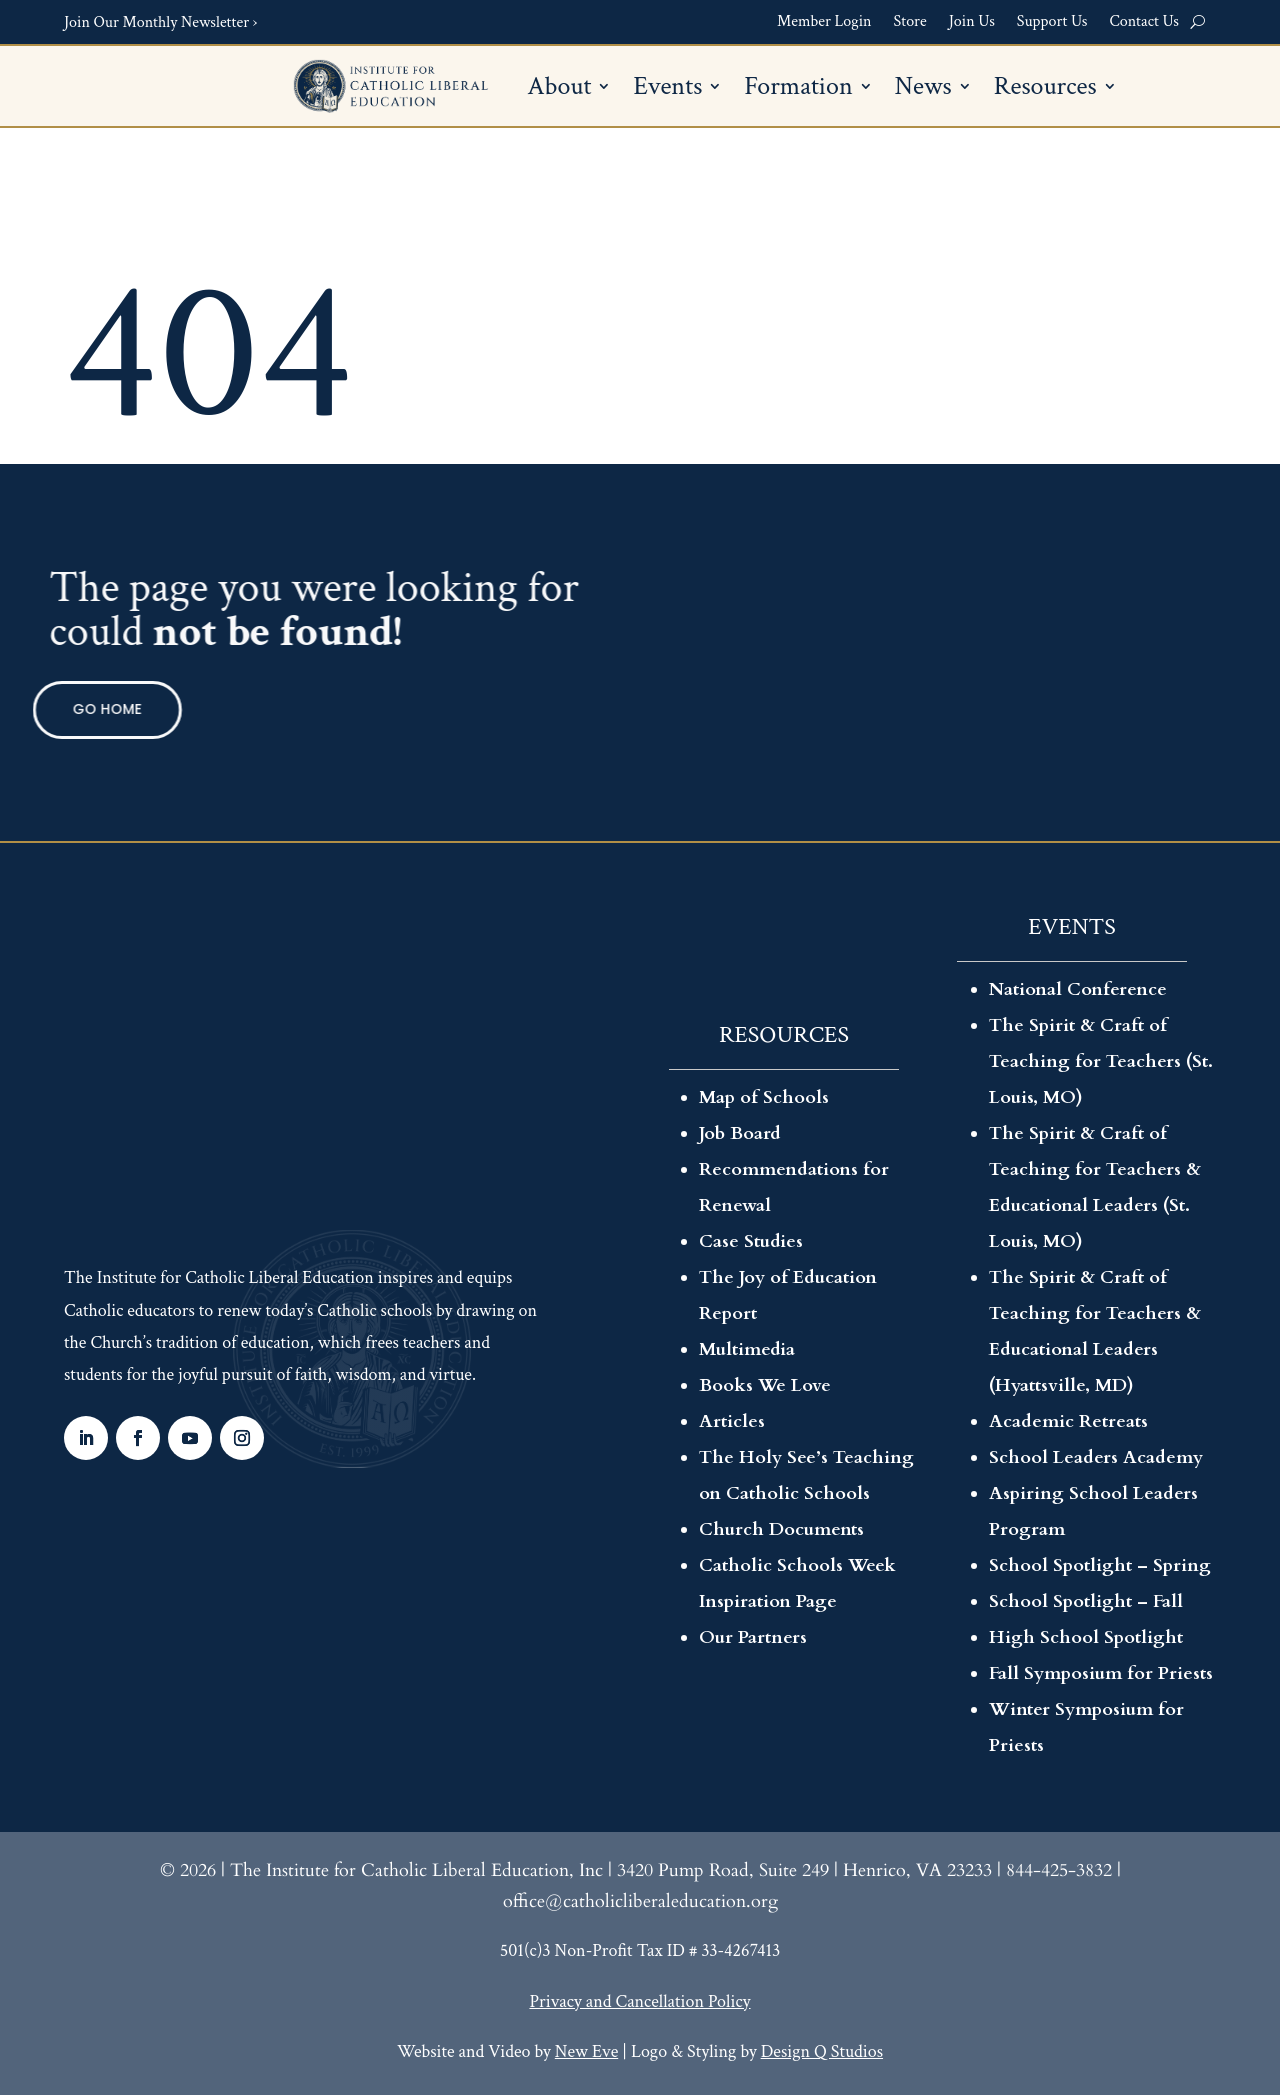 The image size is (1280, 2095). Describe the element at coordinates (1144, 22) in the screenshot. I see `Contact Us` at that location.